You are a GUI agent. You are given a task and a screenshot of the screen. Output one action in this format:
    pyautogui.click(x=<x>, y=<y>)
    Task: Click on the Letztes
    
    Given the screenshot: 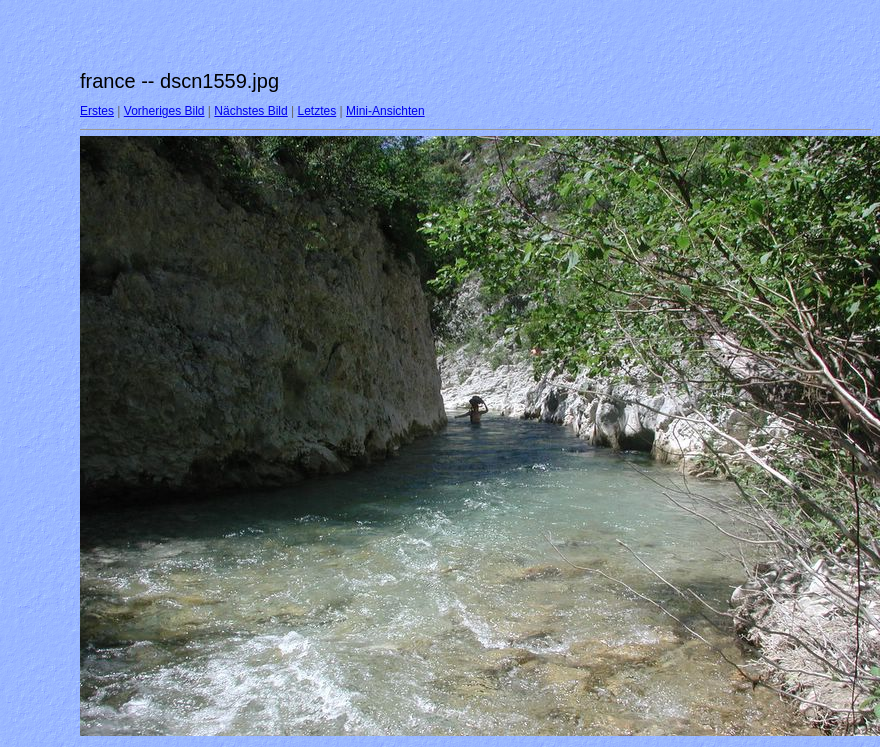 What is the action you would take?
    pyautogui.click(x=317, y=111)
    